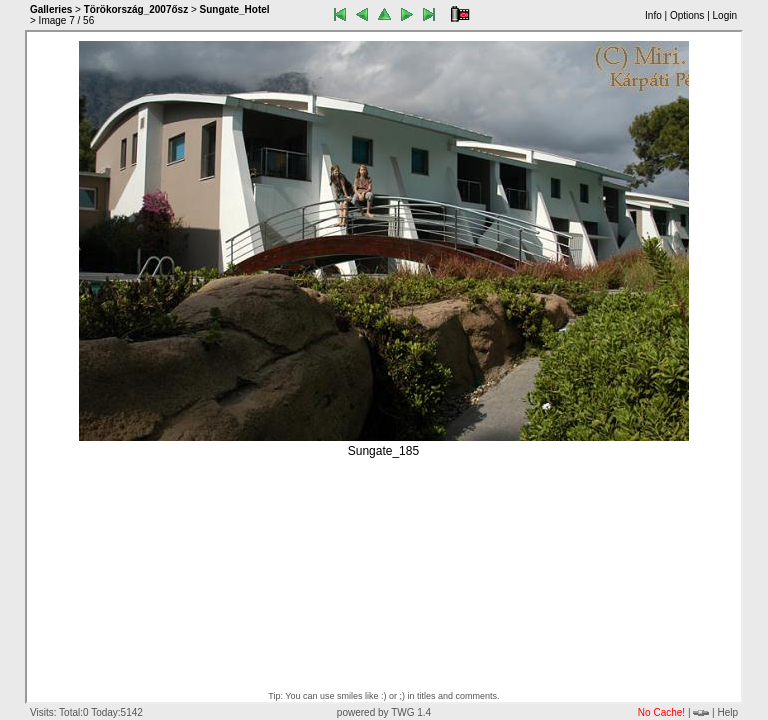  What do you see at coordinates (653, 15) in the screenshot?
I see `Info` at bounding box center [653, 15].